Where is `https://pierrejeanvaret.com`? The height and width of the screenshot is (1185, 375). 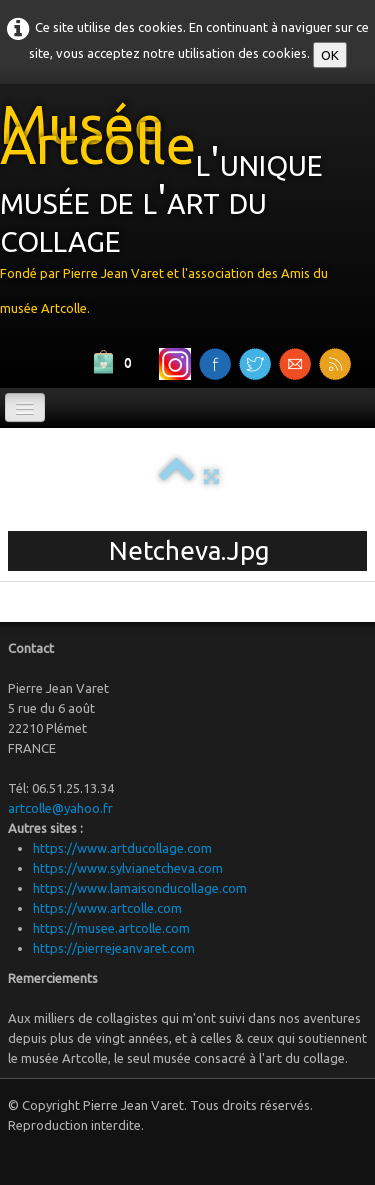 https://pierrejeanvaret.com is located at coordinates (114, 948).